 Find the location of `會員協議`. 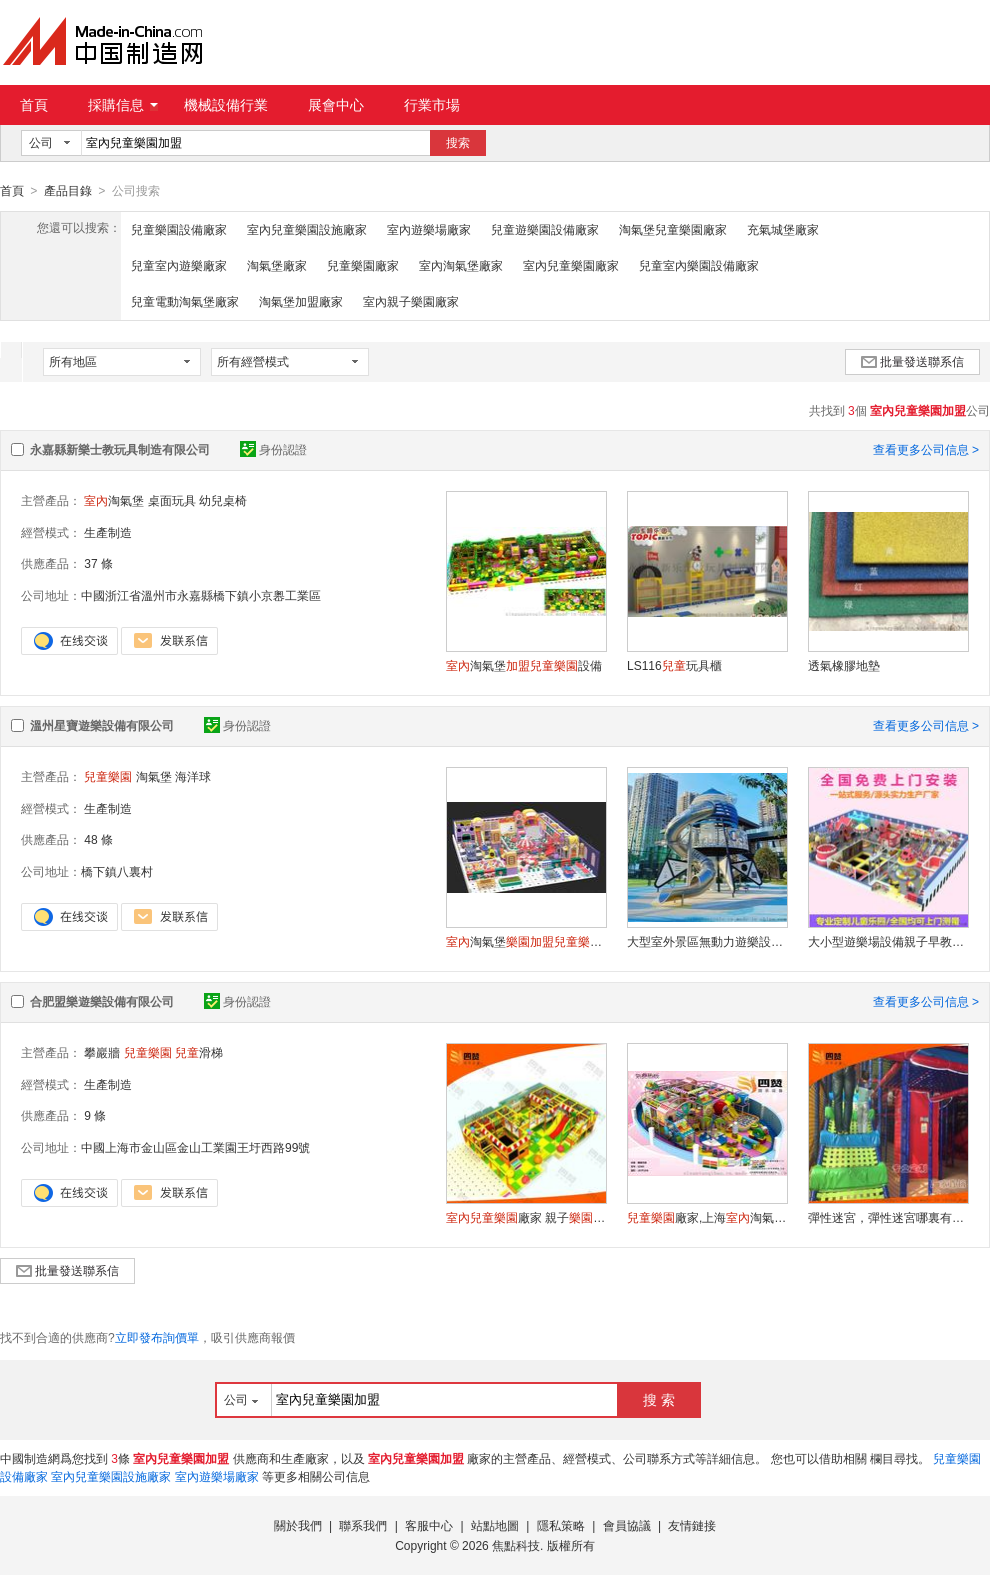

會員協議 is located at coordinates (627, 1525).